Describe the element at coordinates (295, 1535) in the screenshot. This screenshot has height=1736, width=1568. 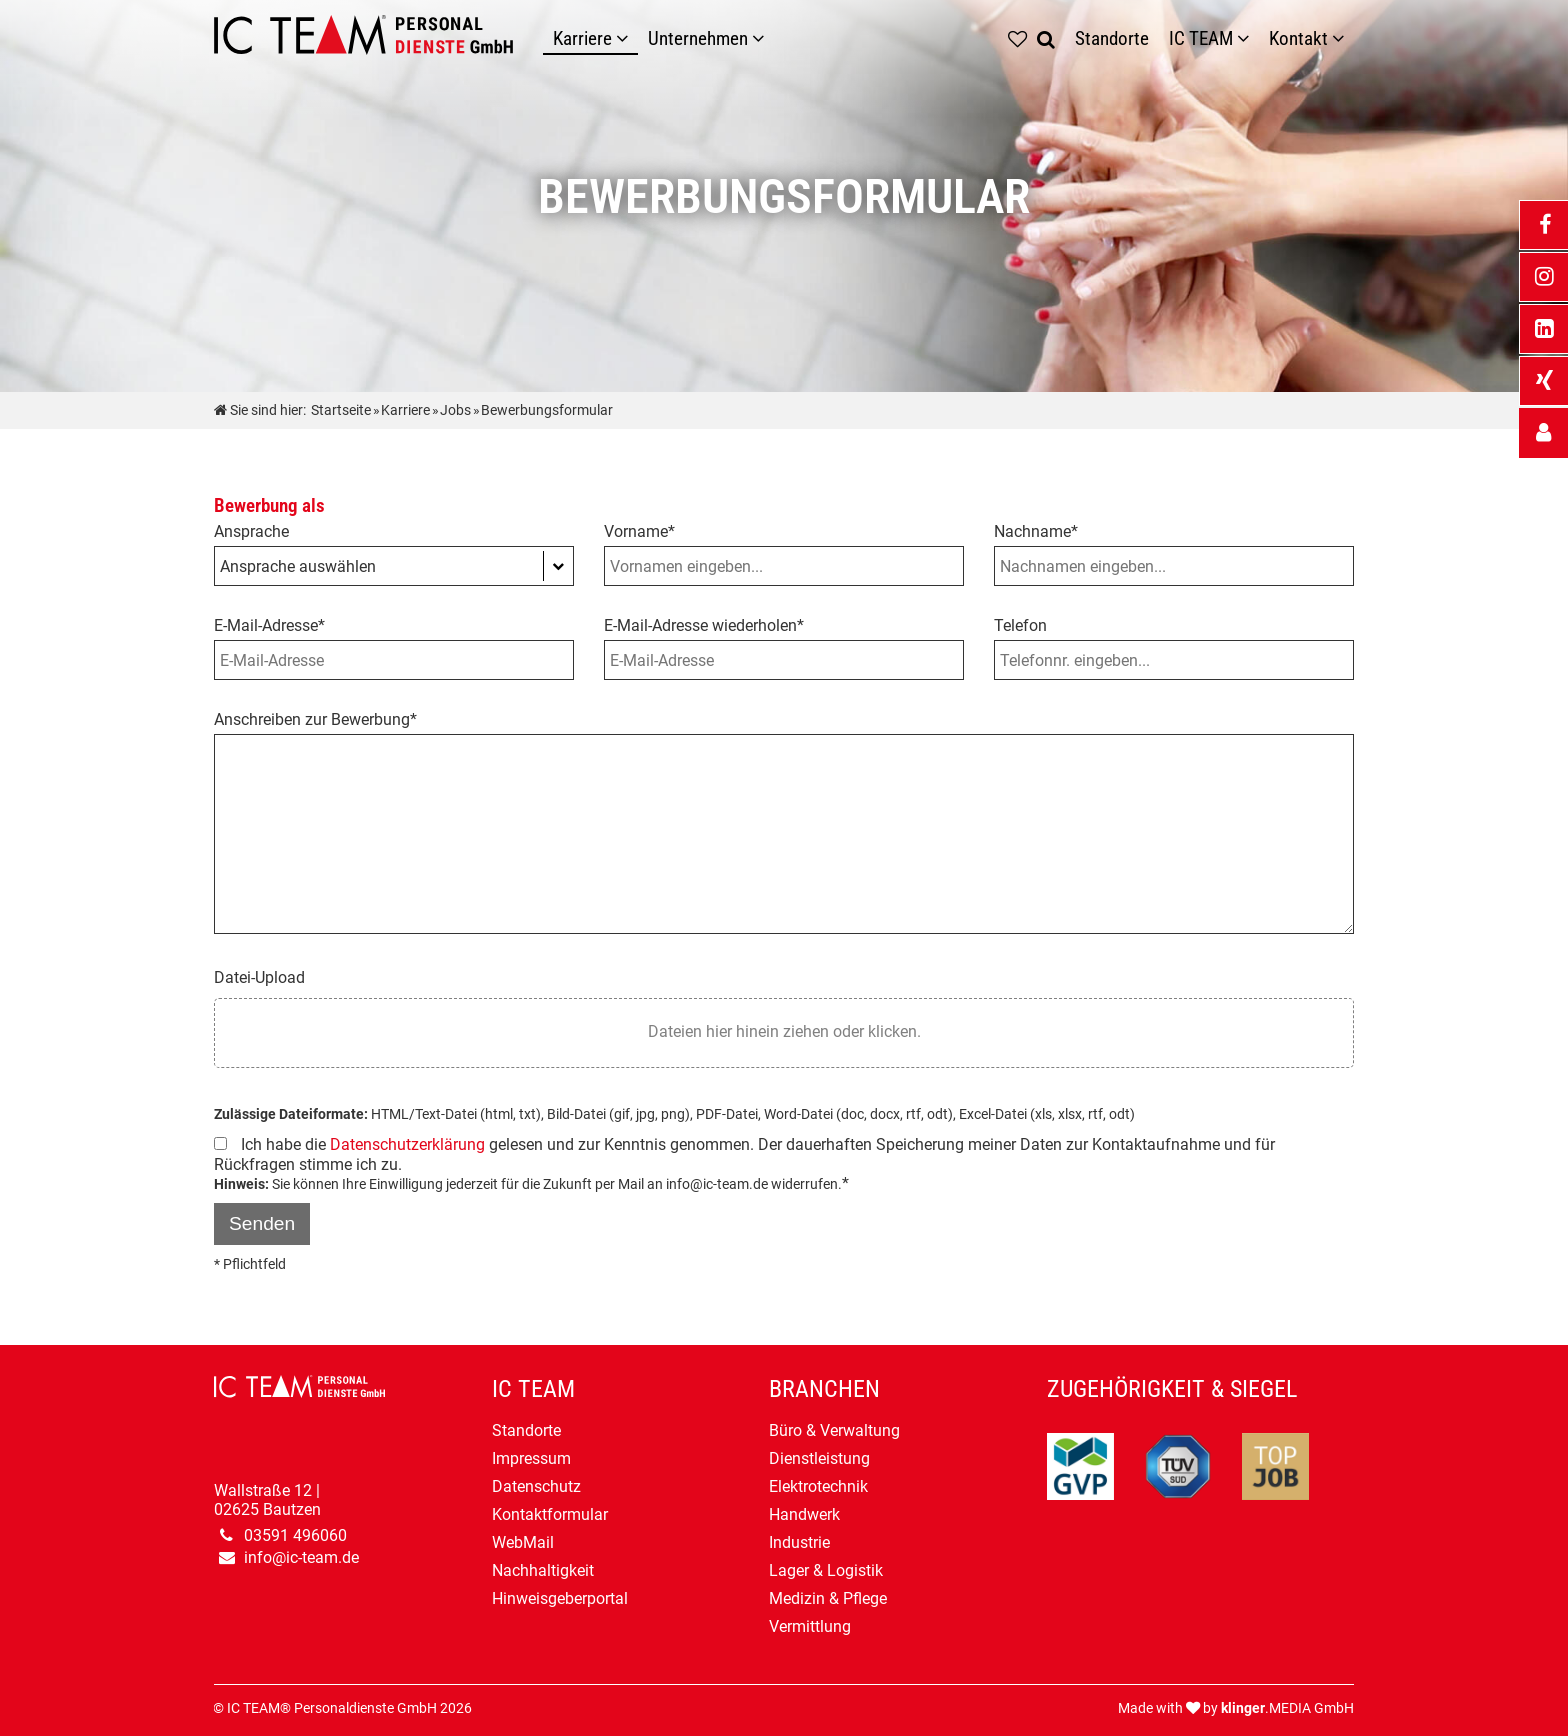
I see `03591 496060` at that location.